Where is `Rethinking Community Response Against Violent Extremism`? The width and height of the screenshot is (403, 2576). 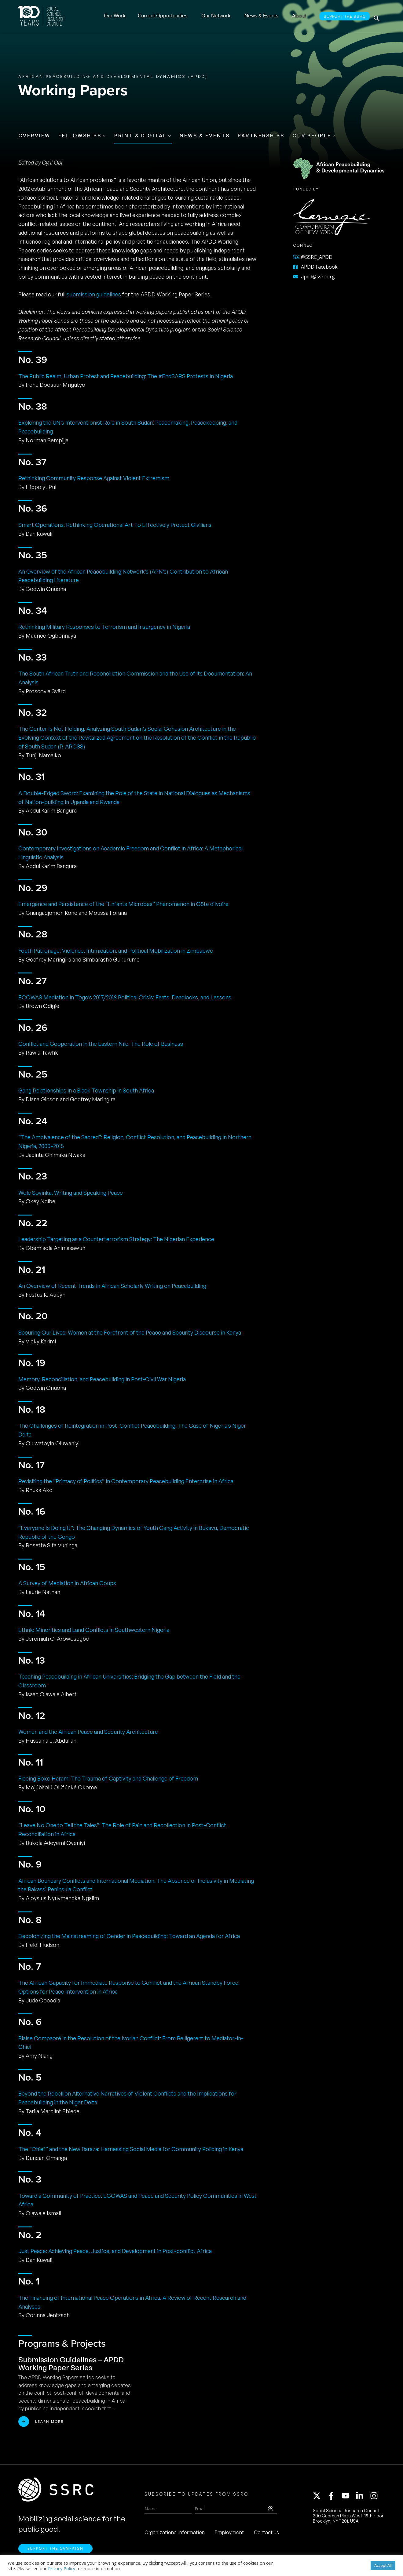 Rethinking Community Response Against Violent Extremism is located at coordinates (93, 478).